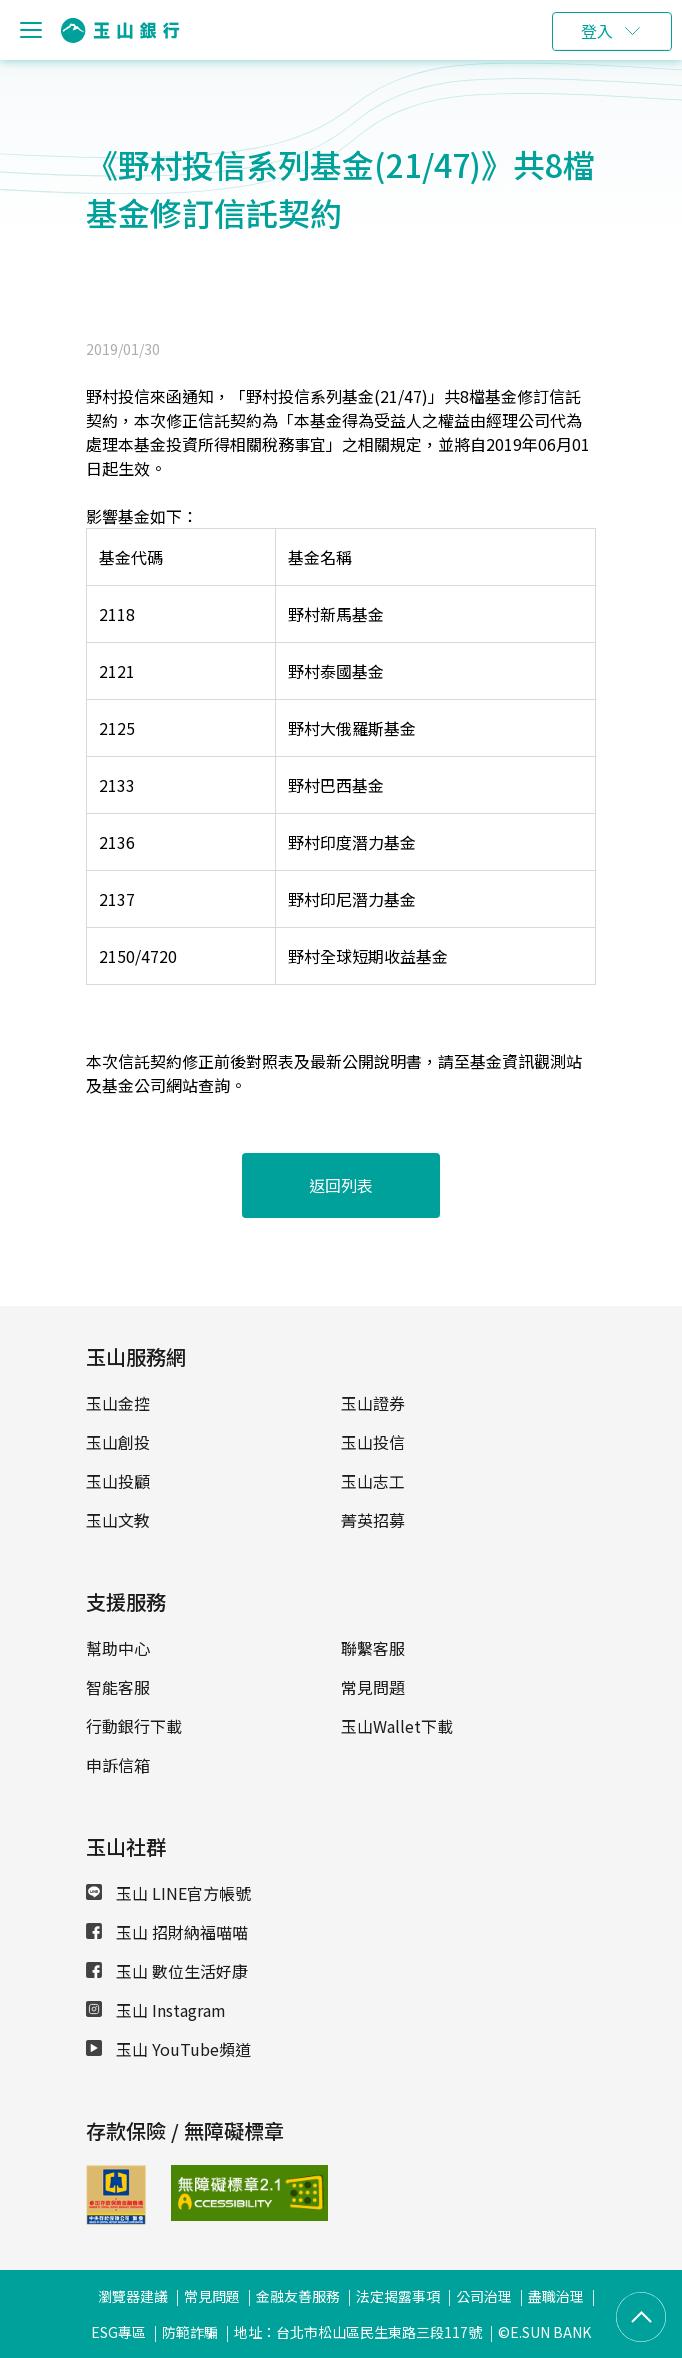 Image resolution: width=682 pixels, height=2358 pixels. What do you see at coordinates (190, 2332) in the screenshot?
I see `防範詐騙` at bounding box center [190, 2332].